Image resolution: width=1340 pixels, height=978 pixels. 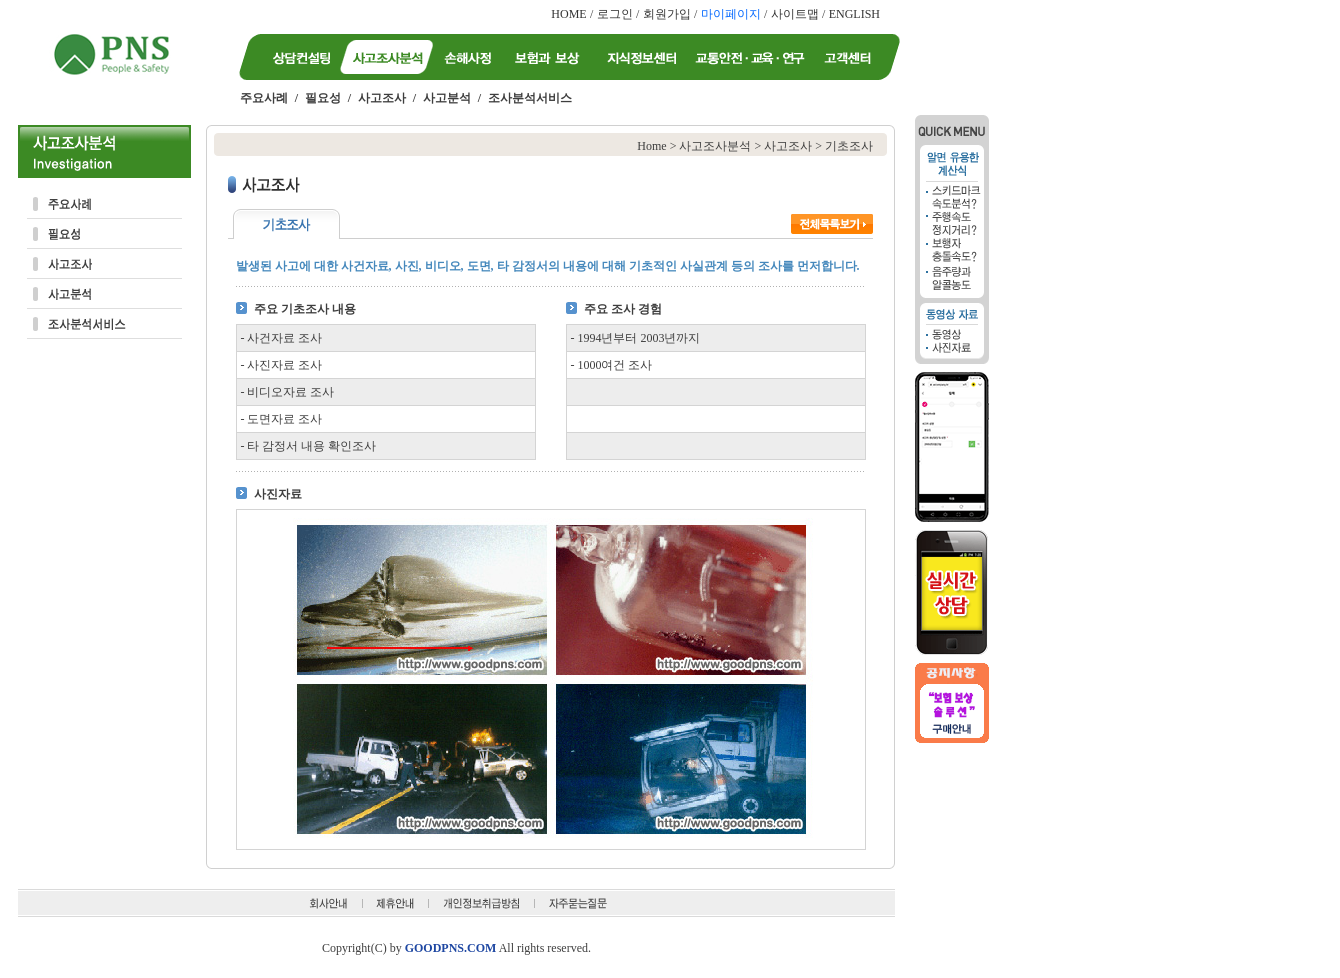 I want to click on 회원가입, so click(x=667, y=14).